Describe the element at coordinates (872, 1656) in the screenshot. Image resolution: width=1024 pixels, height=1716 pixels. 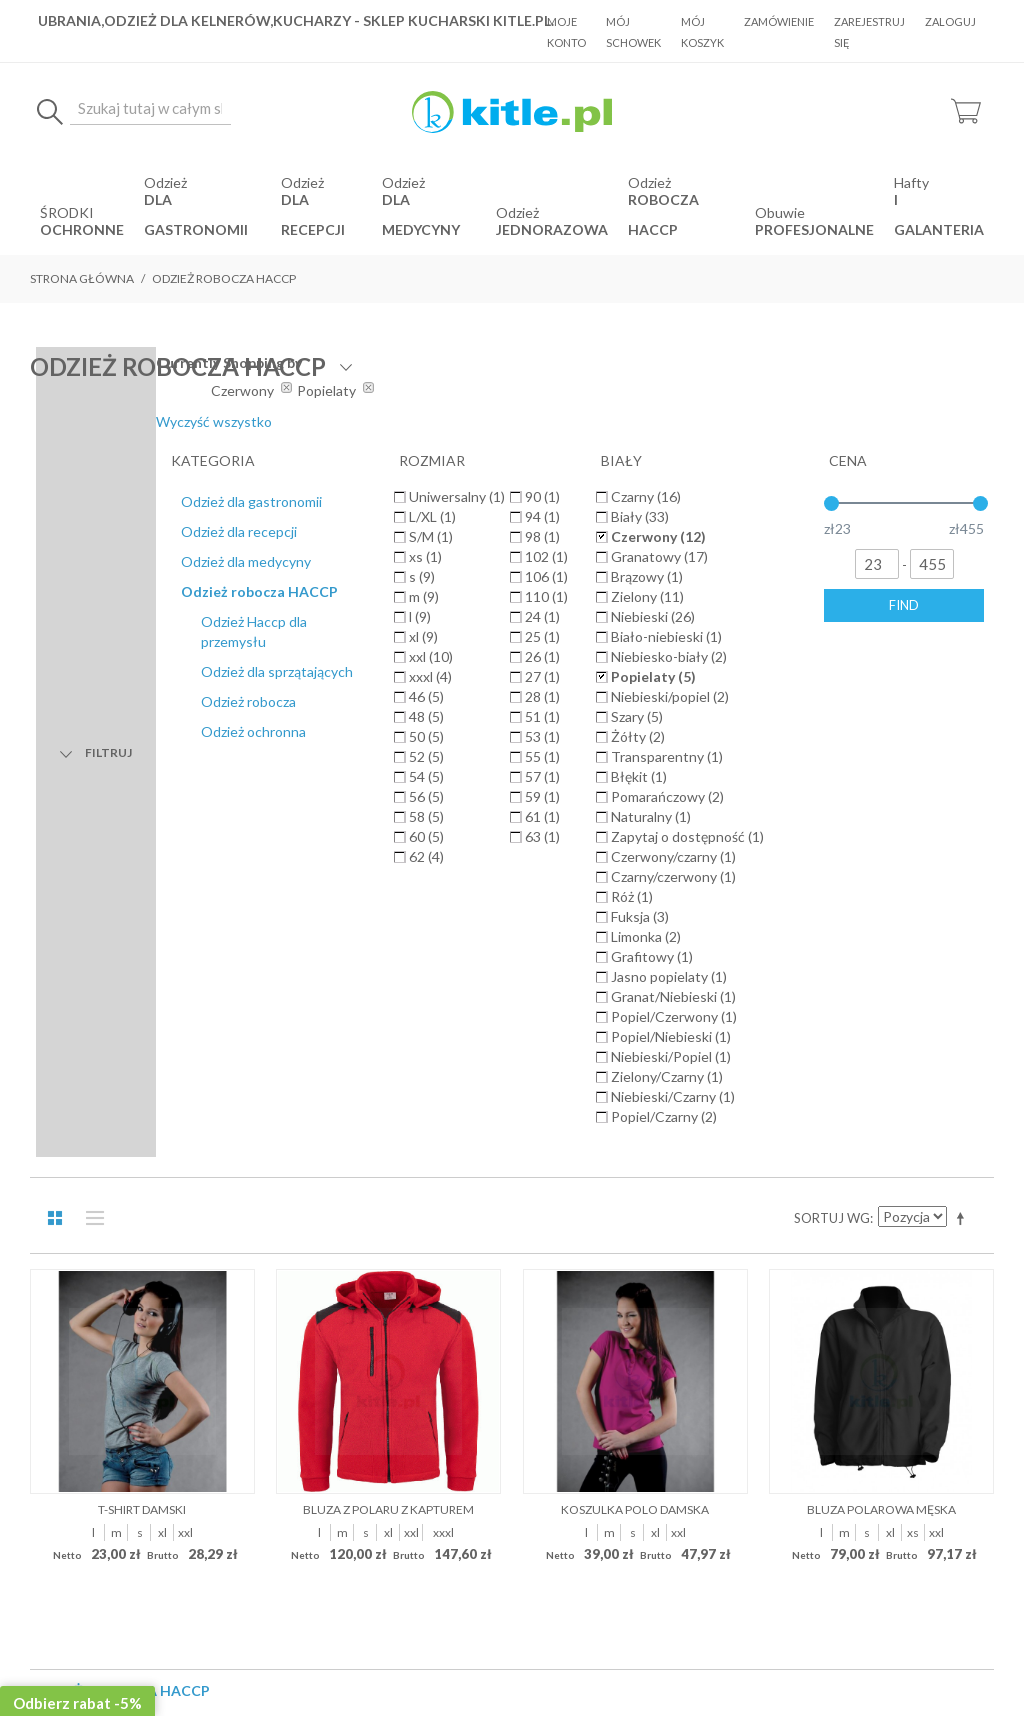
I see `Sklepy internetowe Magento by` at that location.